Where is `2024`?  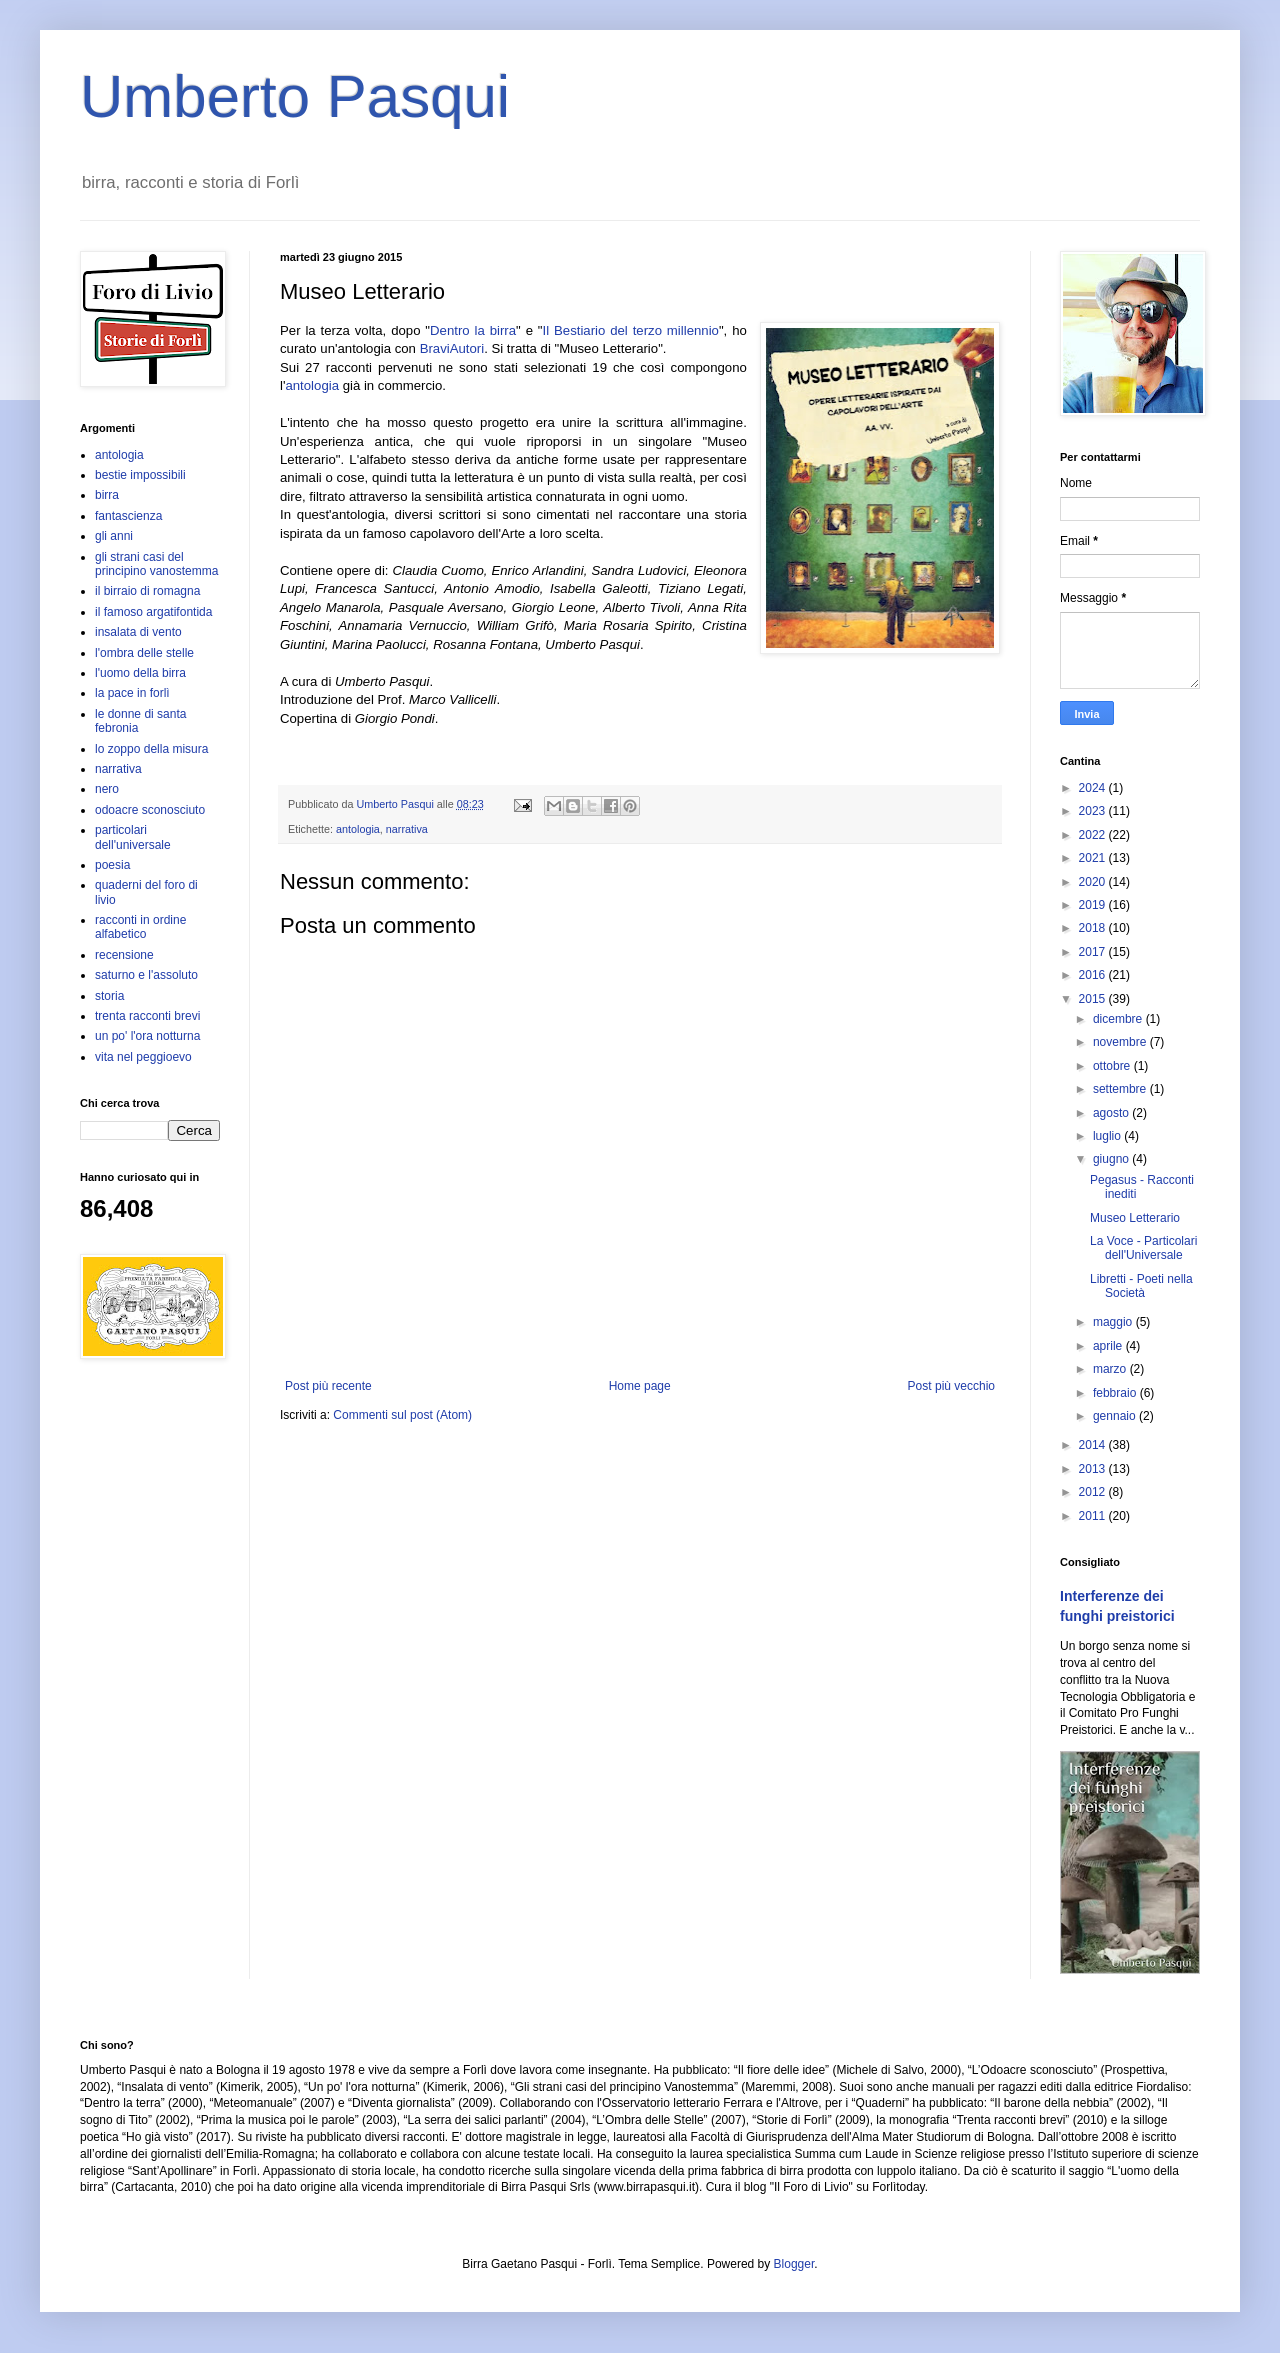 2024 is located at coordinates (1094, 788).